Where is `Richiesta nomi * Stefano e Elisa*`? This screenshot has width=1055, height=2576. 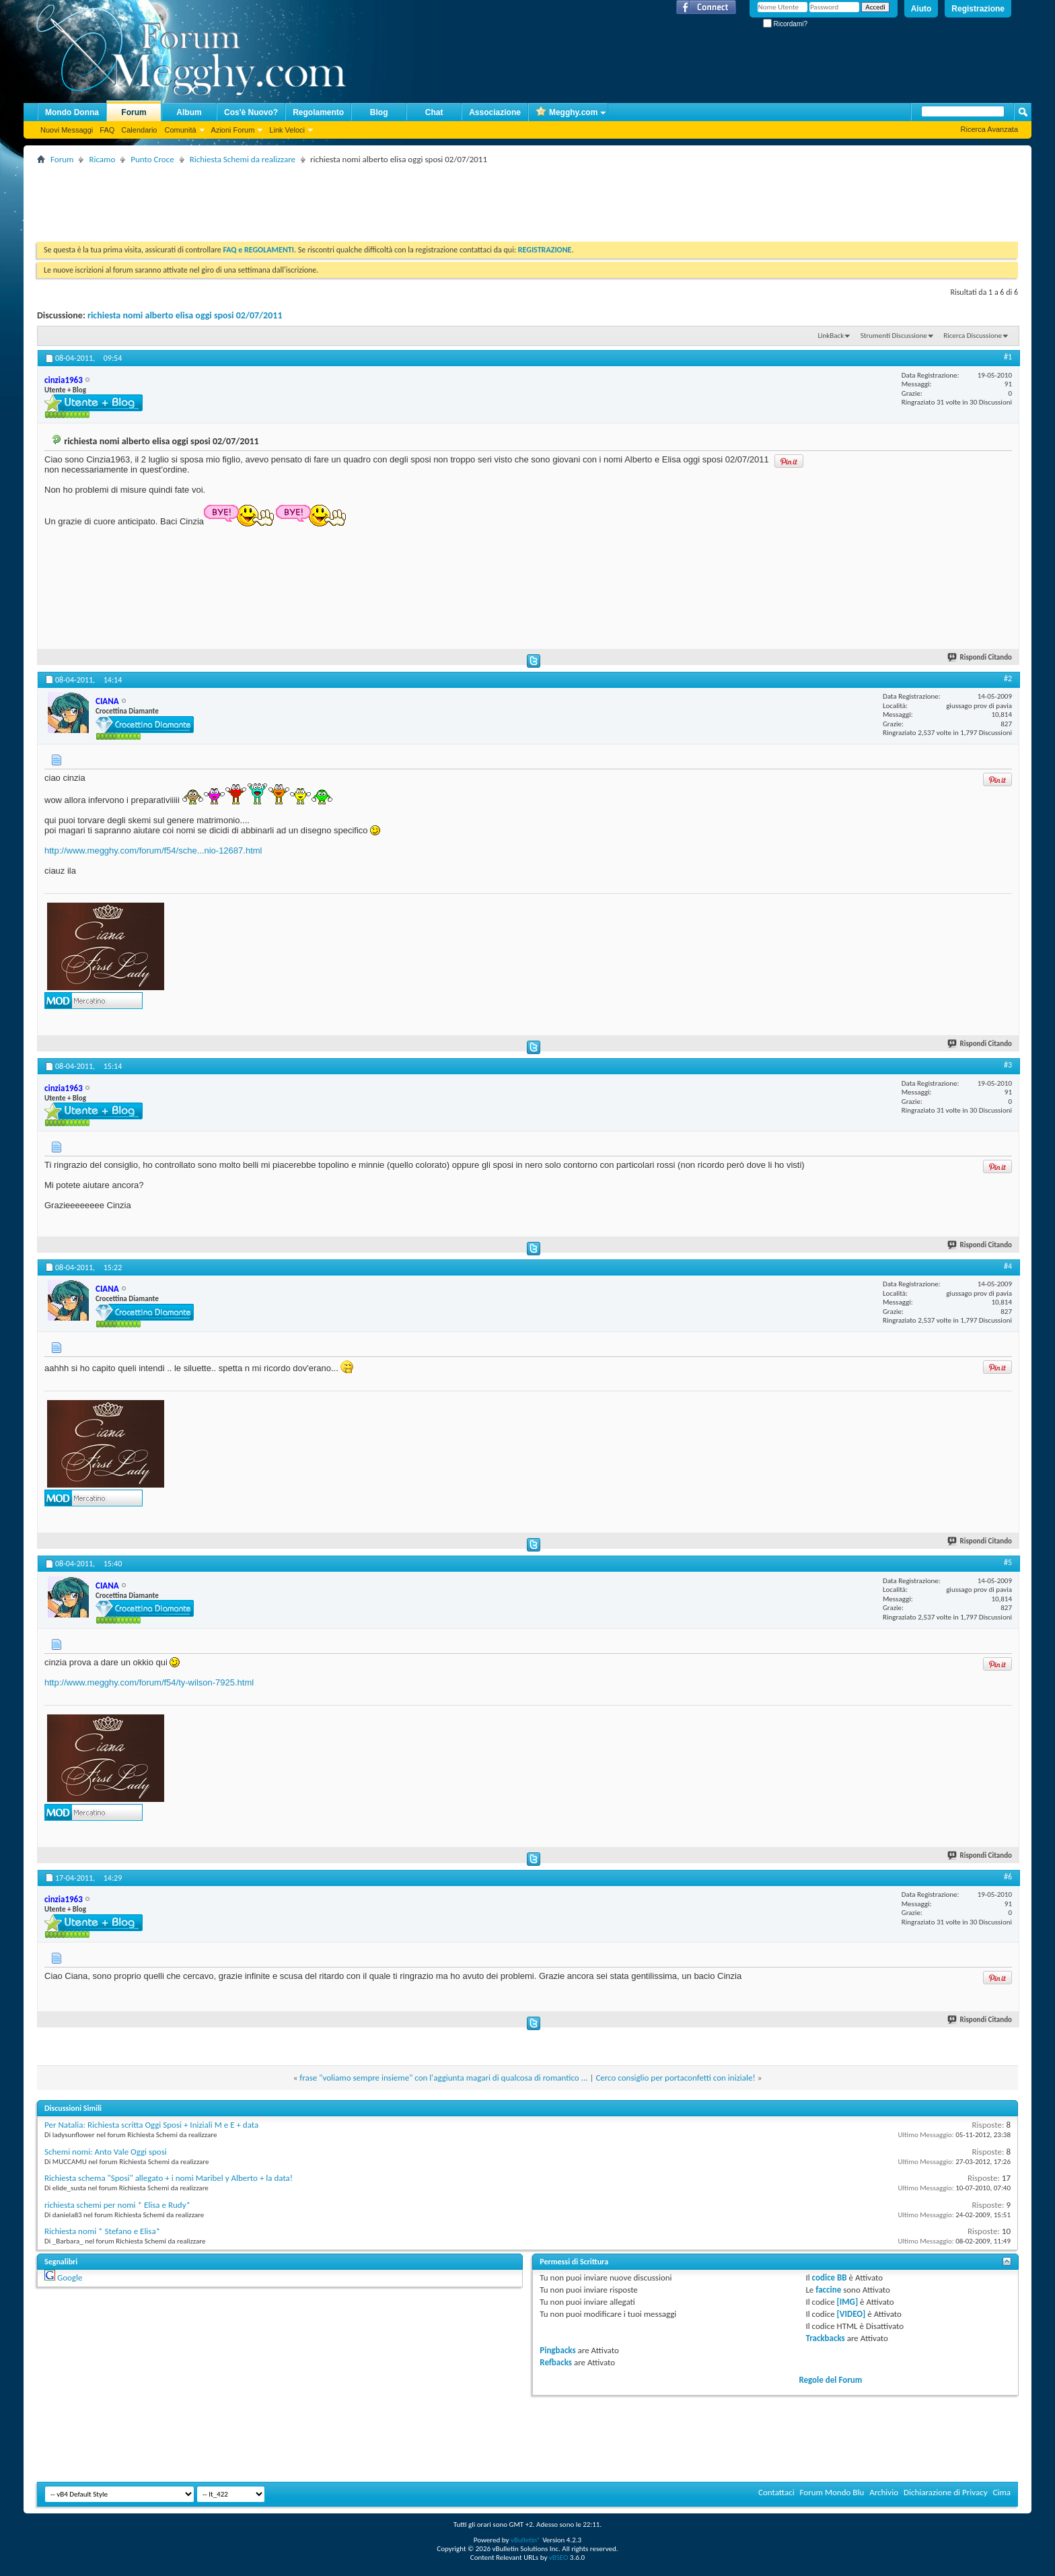 Richiesta nomi * Stefano e Elisa* is located at coordinates (102, 2231).